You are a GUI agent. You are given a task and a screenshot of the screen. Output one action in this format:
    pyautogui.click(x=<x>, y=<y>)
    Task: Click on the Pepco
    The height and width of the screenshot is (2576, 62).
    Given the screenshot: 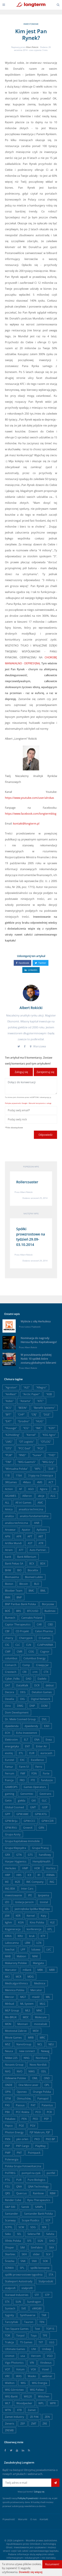 What is the action you would take?
    pyautogui.click(x=9, y=2125)
    